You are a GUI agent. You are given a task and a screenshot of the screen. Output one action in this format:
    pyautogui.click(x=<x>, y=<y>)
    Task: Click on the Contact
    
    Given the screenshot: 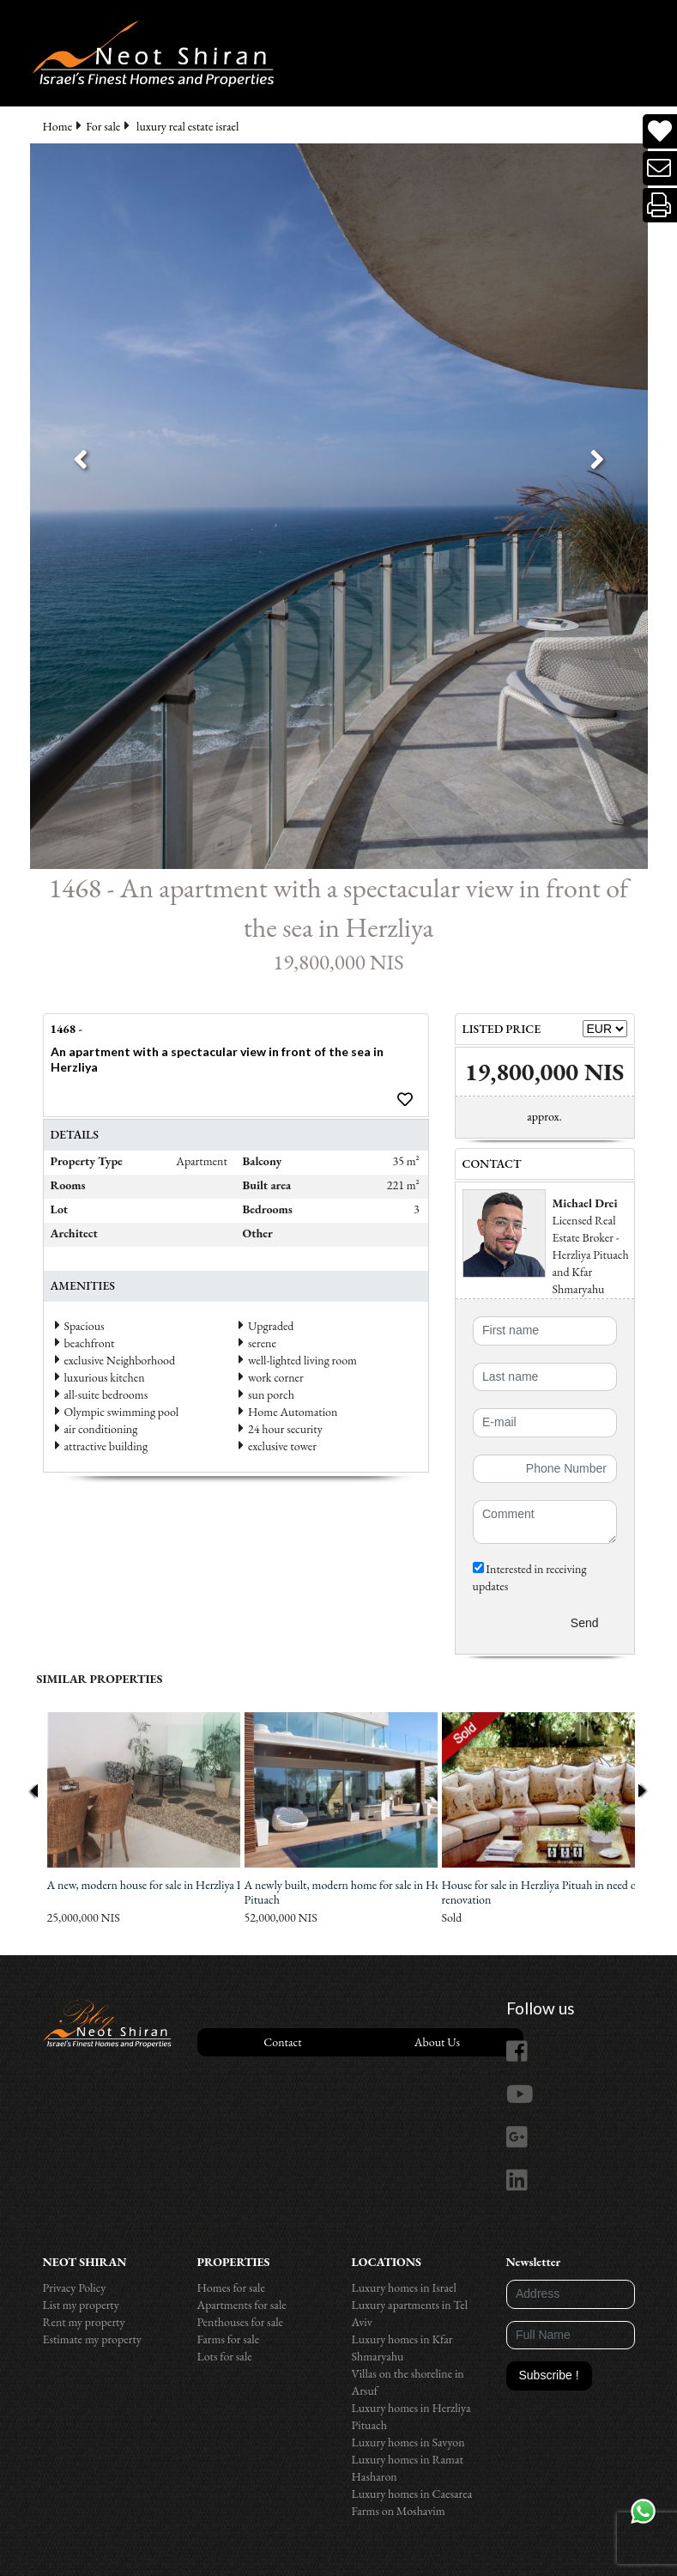 What is the action you would take?
    pyautogui.click(x=282, y=2042)
    